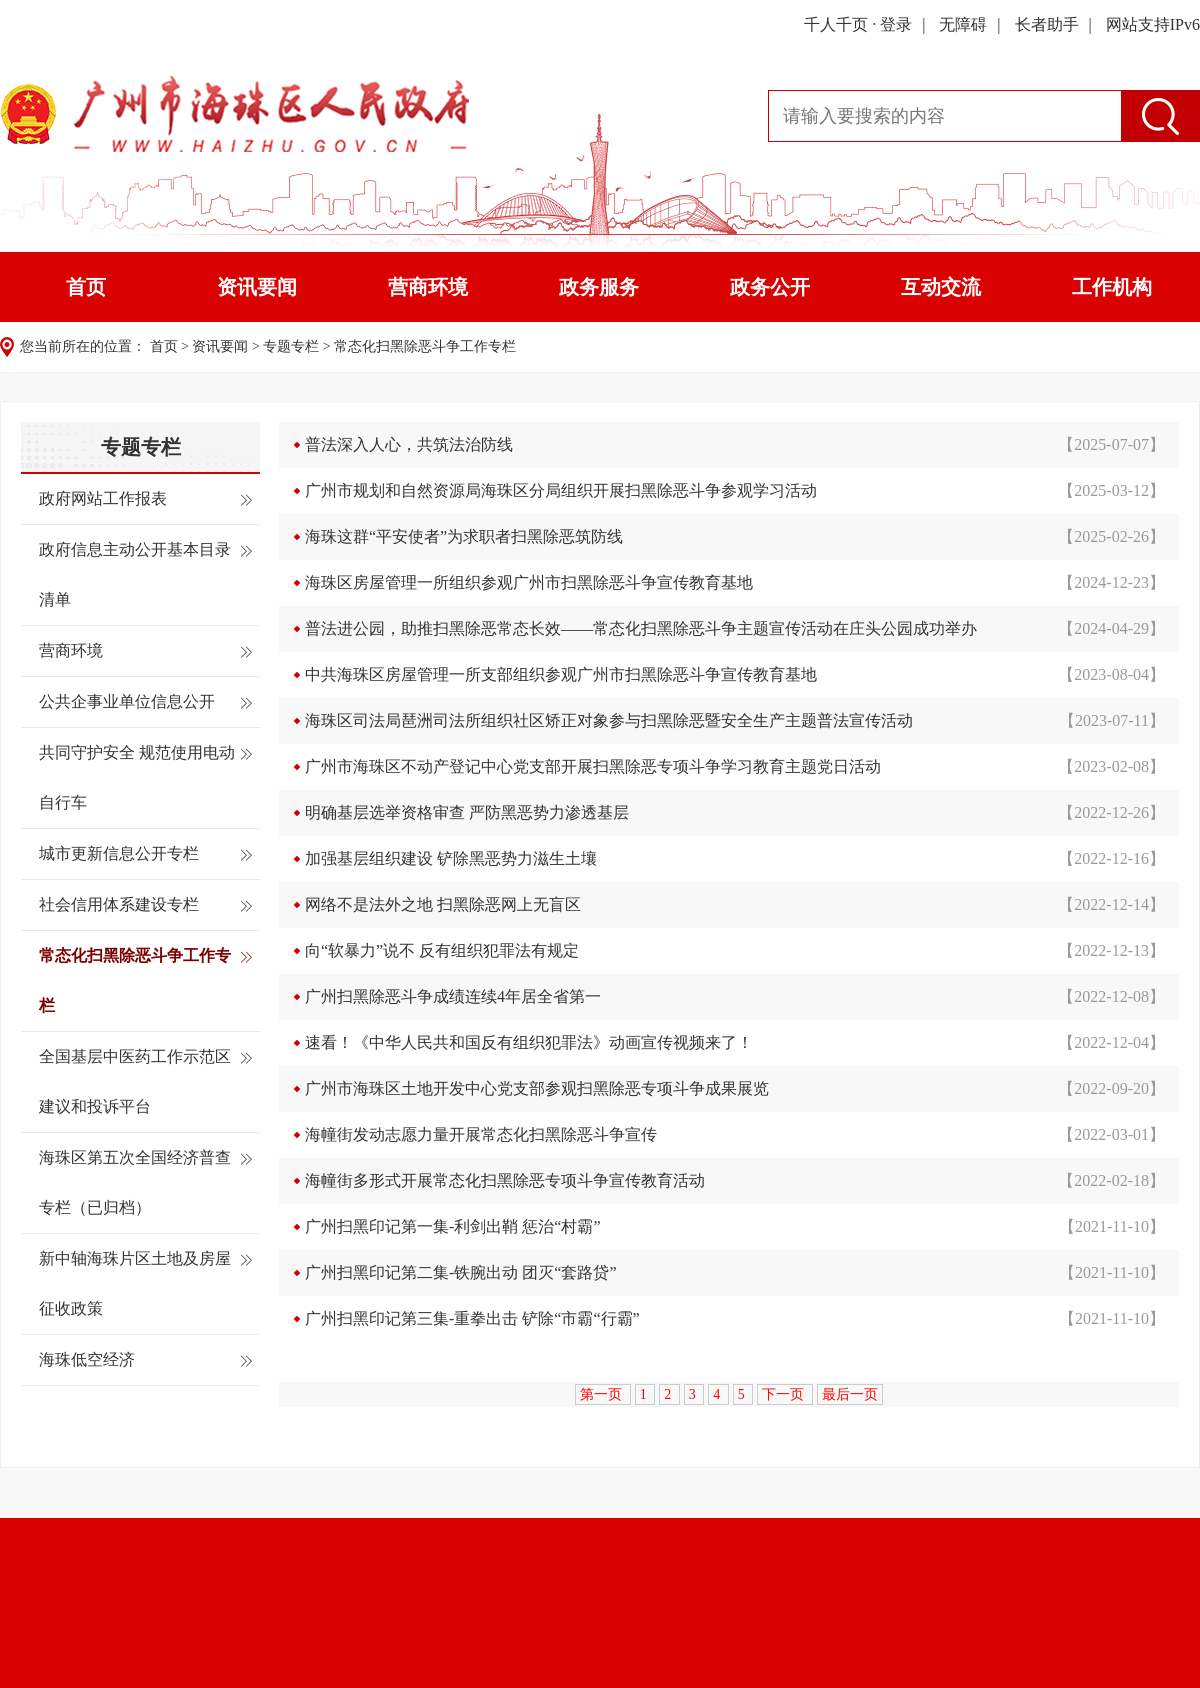  What do you see at coordinates (135, 574) in the screenshot?
I see `政府信息主动公开基本目录清单` at bounding box center [135, 574].